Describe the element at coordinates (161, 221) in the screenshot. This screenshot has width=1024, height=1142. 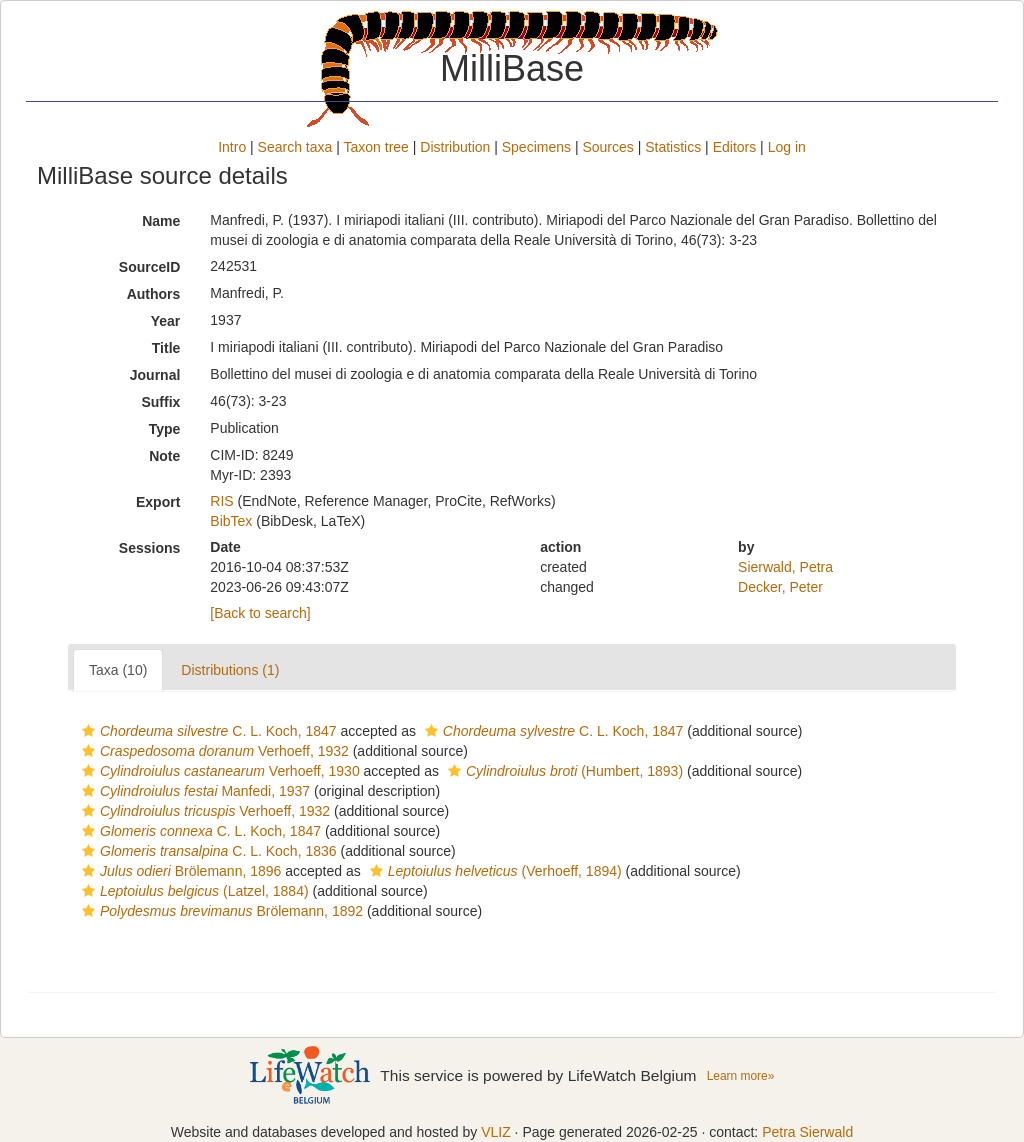
I see `Name` at that location.